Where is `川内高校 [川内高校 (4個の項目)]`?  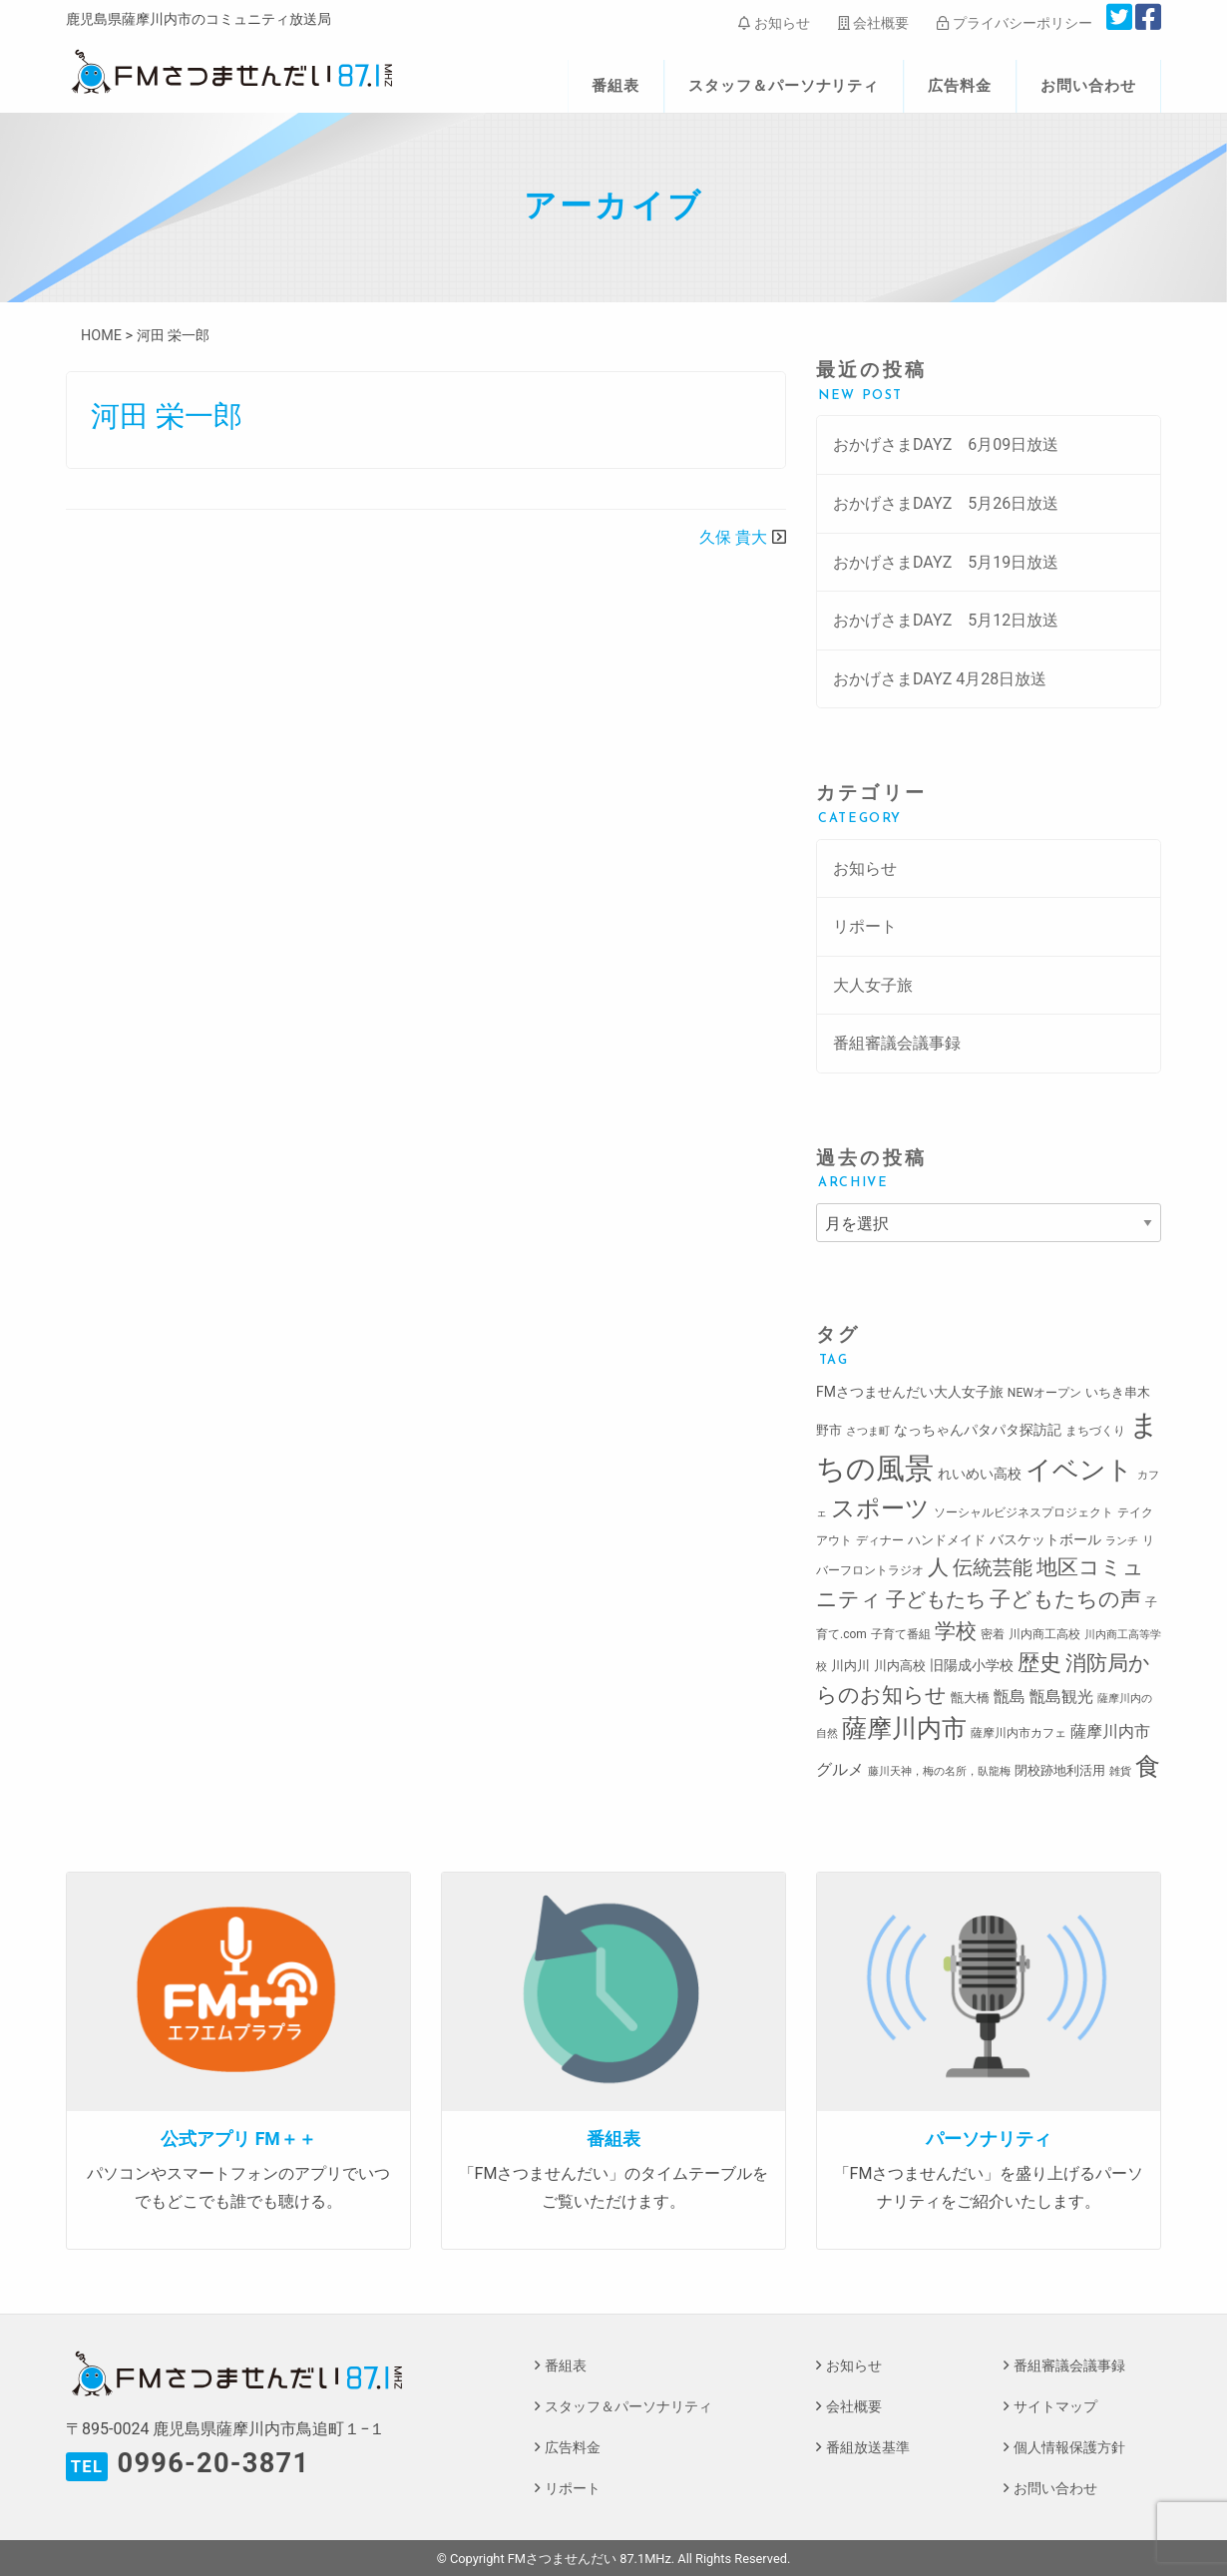 川内高校 [川内高校 (4個の項目)] is located at coordinates (900, 1665).